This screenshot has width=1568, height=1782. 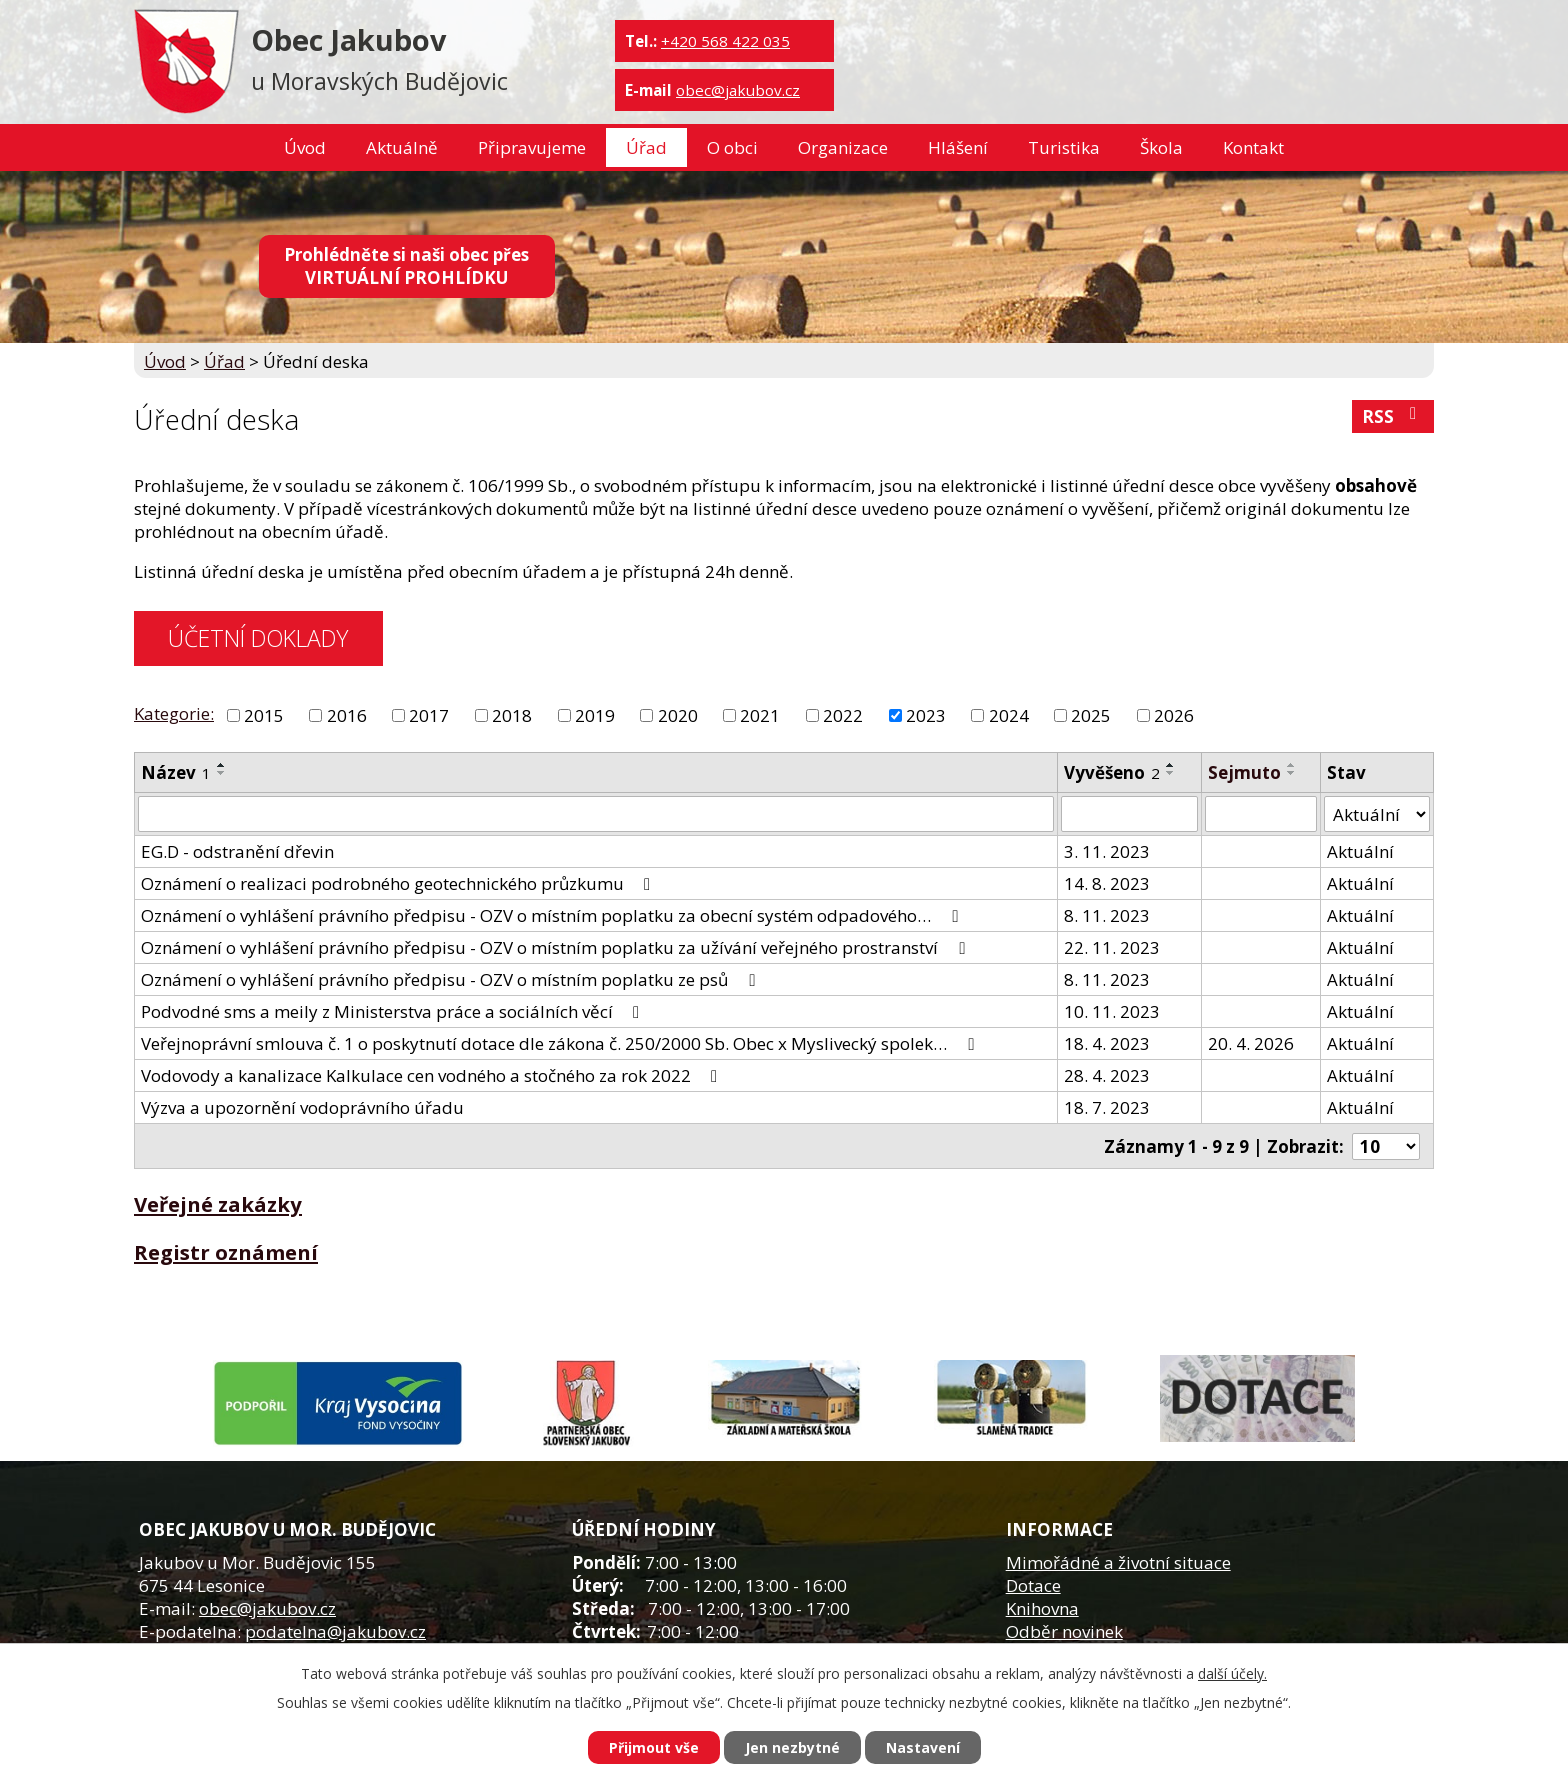 What do you see at coordinates (923, 1747) in the screenshot?
I see `Nastavení` at bounding box center [923, 1747].